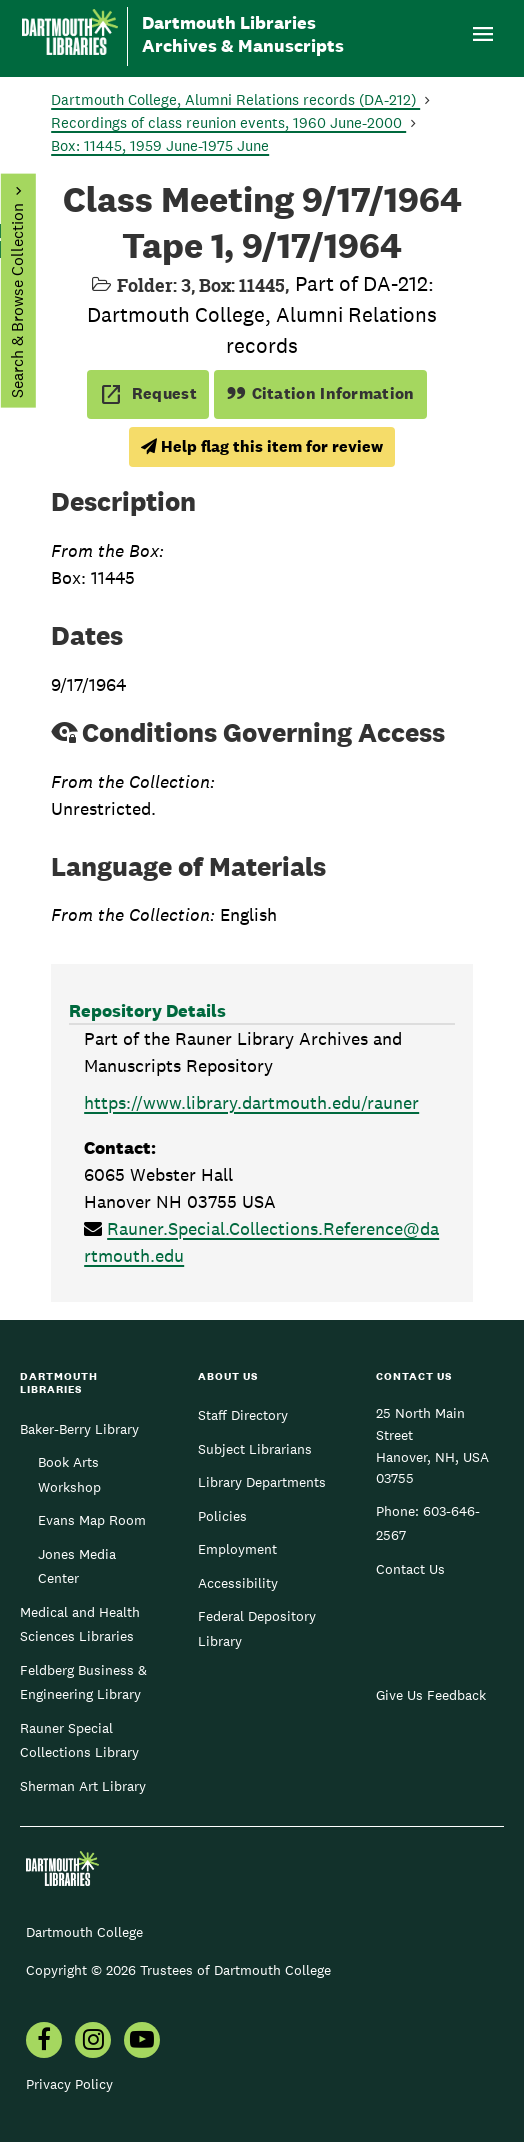 Image resolution: width=524 pixels, height=2142 pixels. What do you see at coordinates (262, 1482) in the screenshot?
I see `Library Departments` at bounding box center [262, 1482].